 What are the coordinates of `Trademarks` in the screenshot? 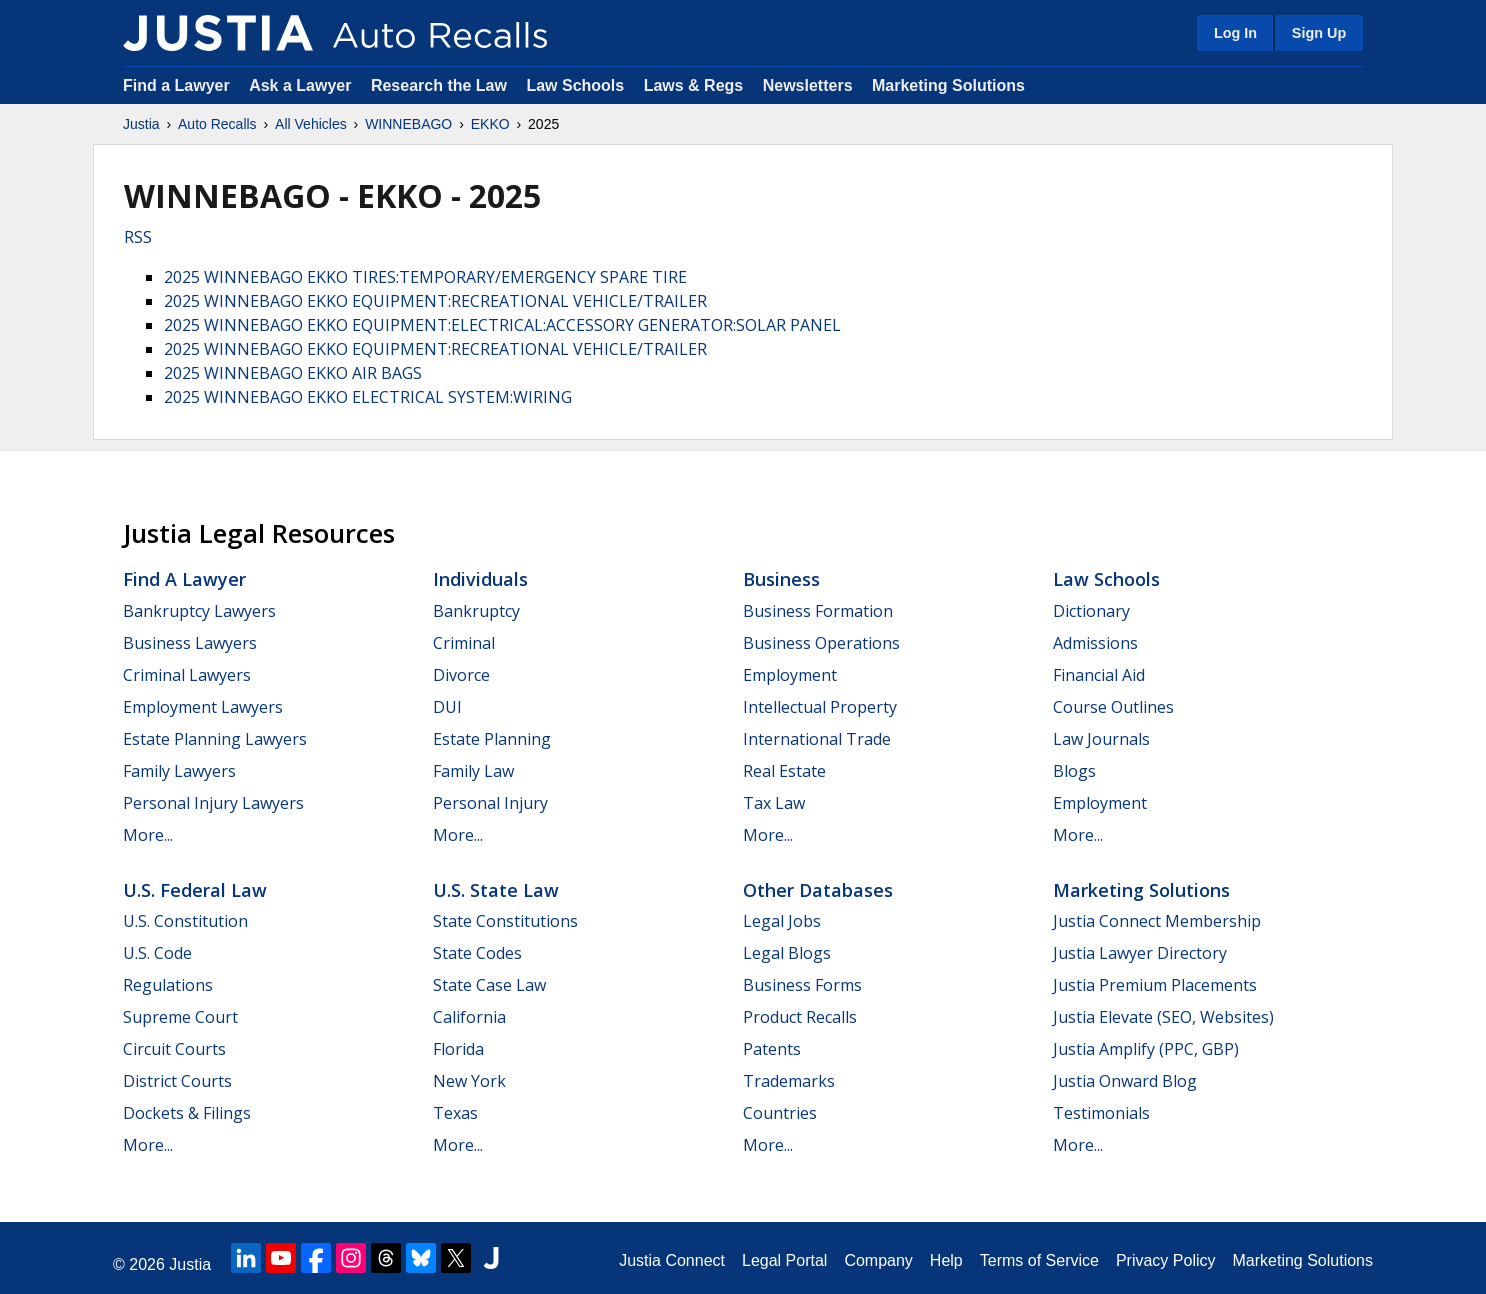 It's located at (789, 1081).